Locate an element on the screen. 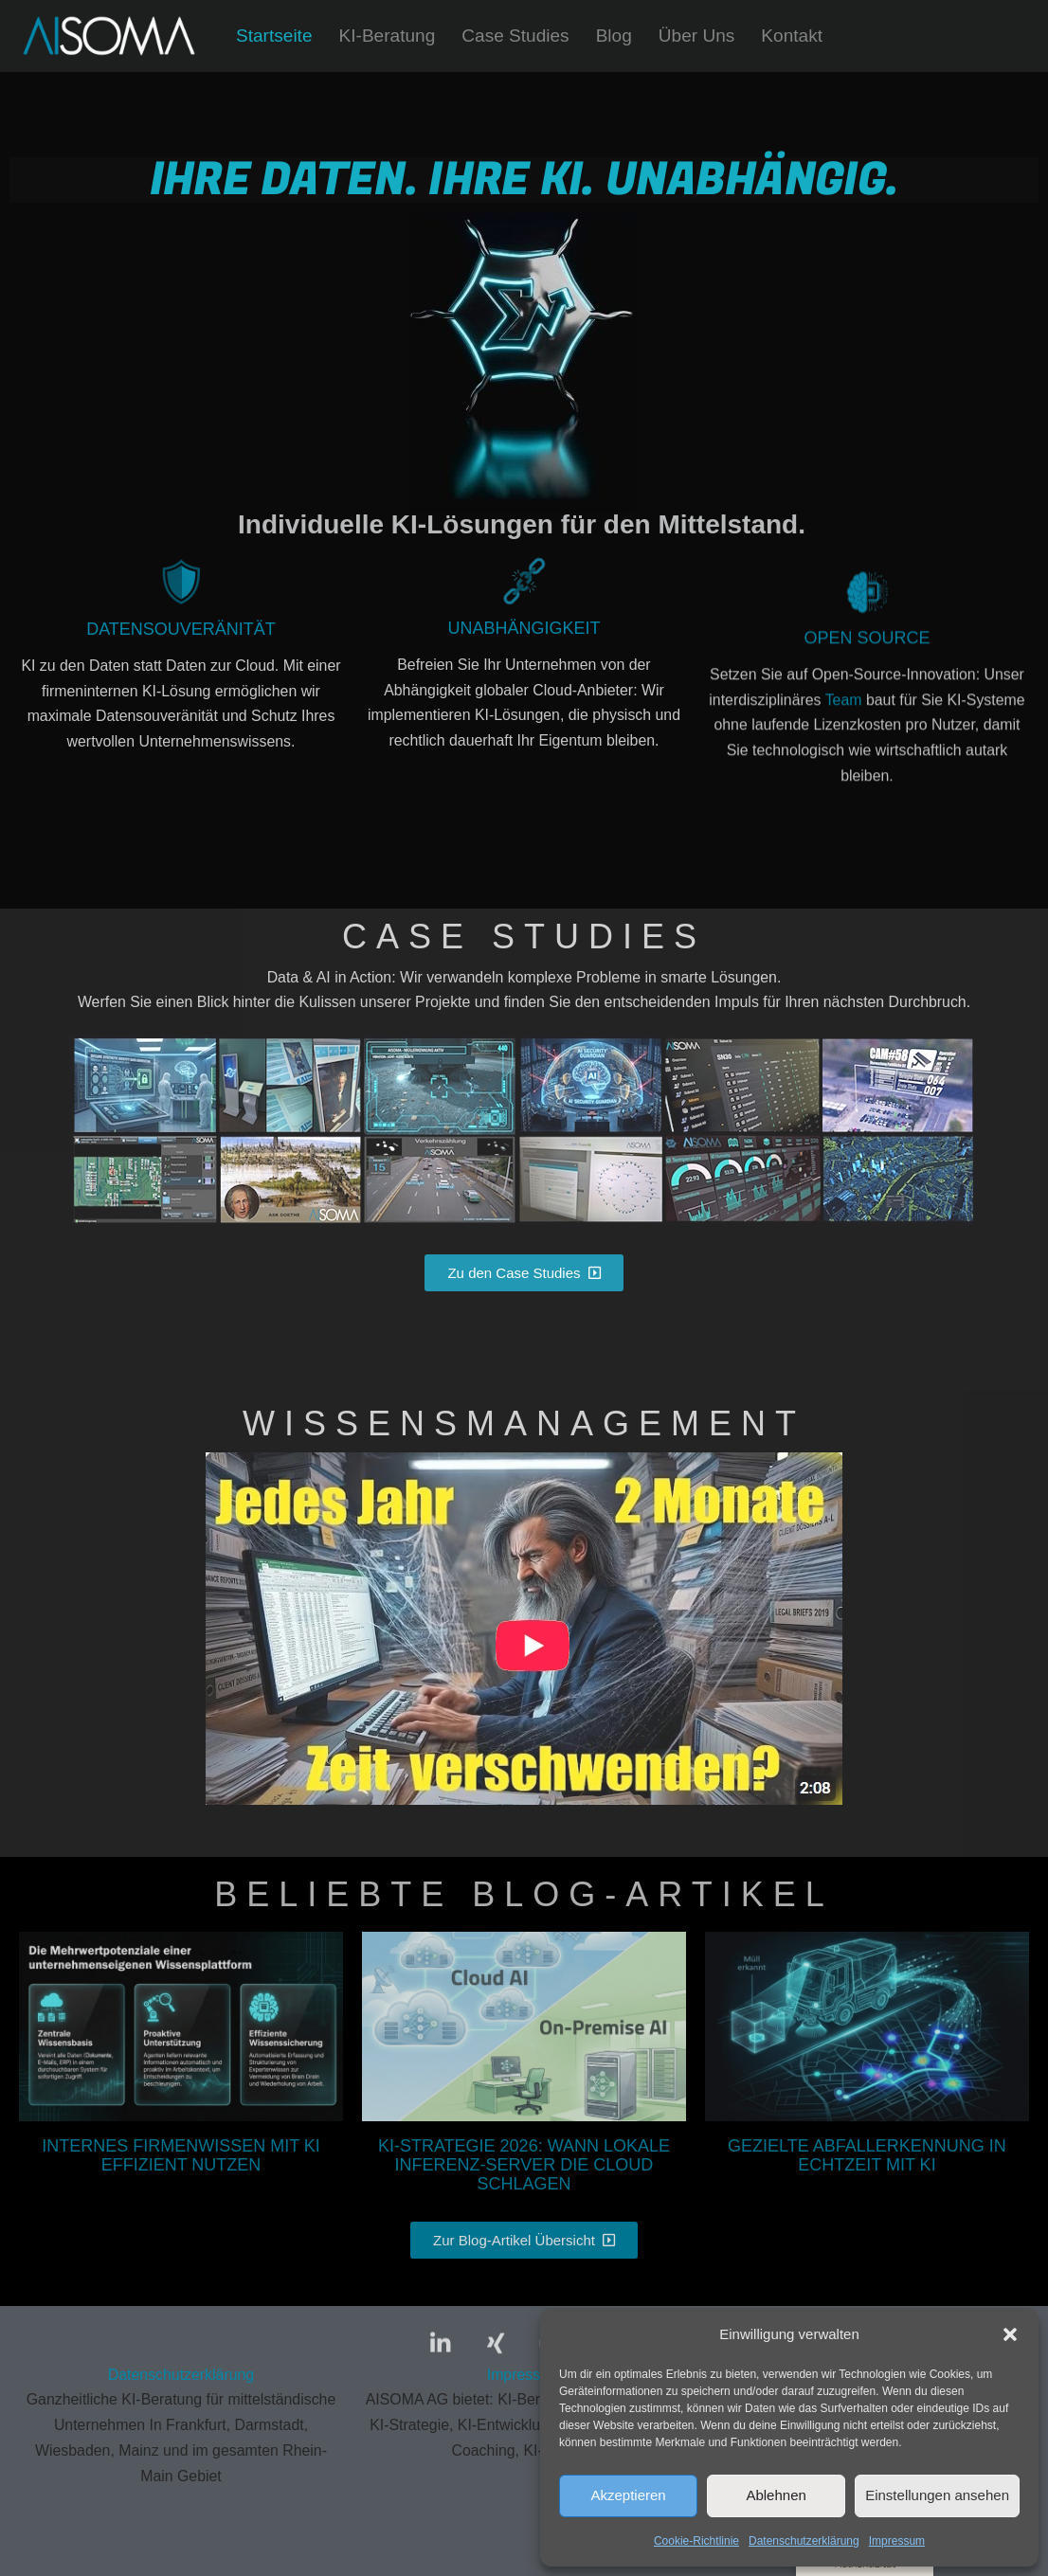 The width and height of the screenshot is (1048, 2576). Gezielte Abfallerkennung in Echtzeit mit KI is located at coordinates (867, 2157).